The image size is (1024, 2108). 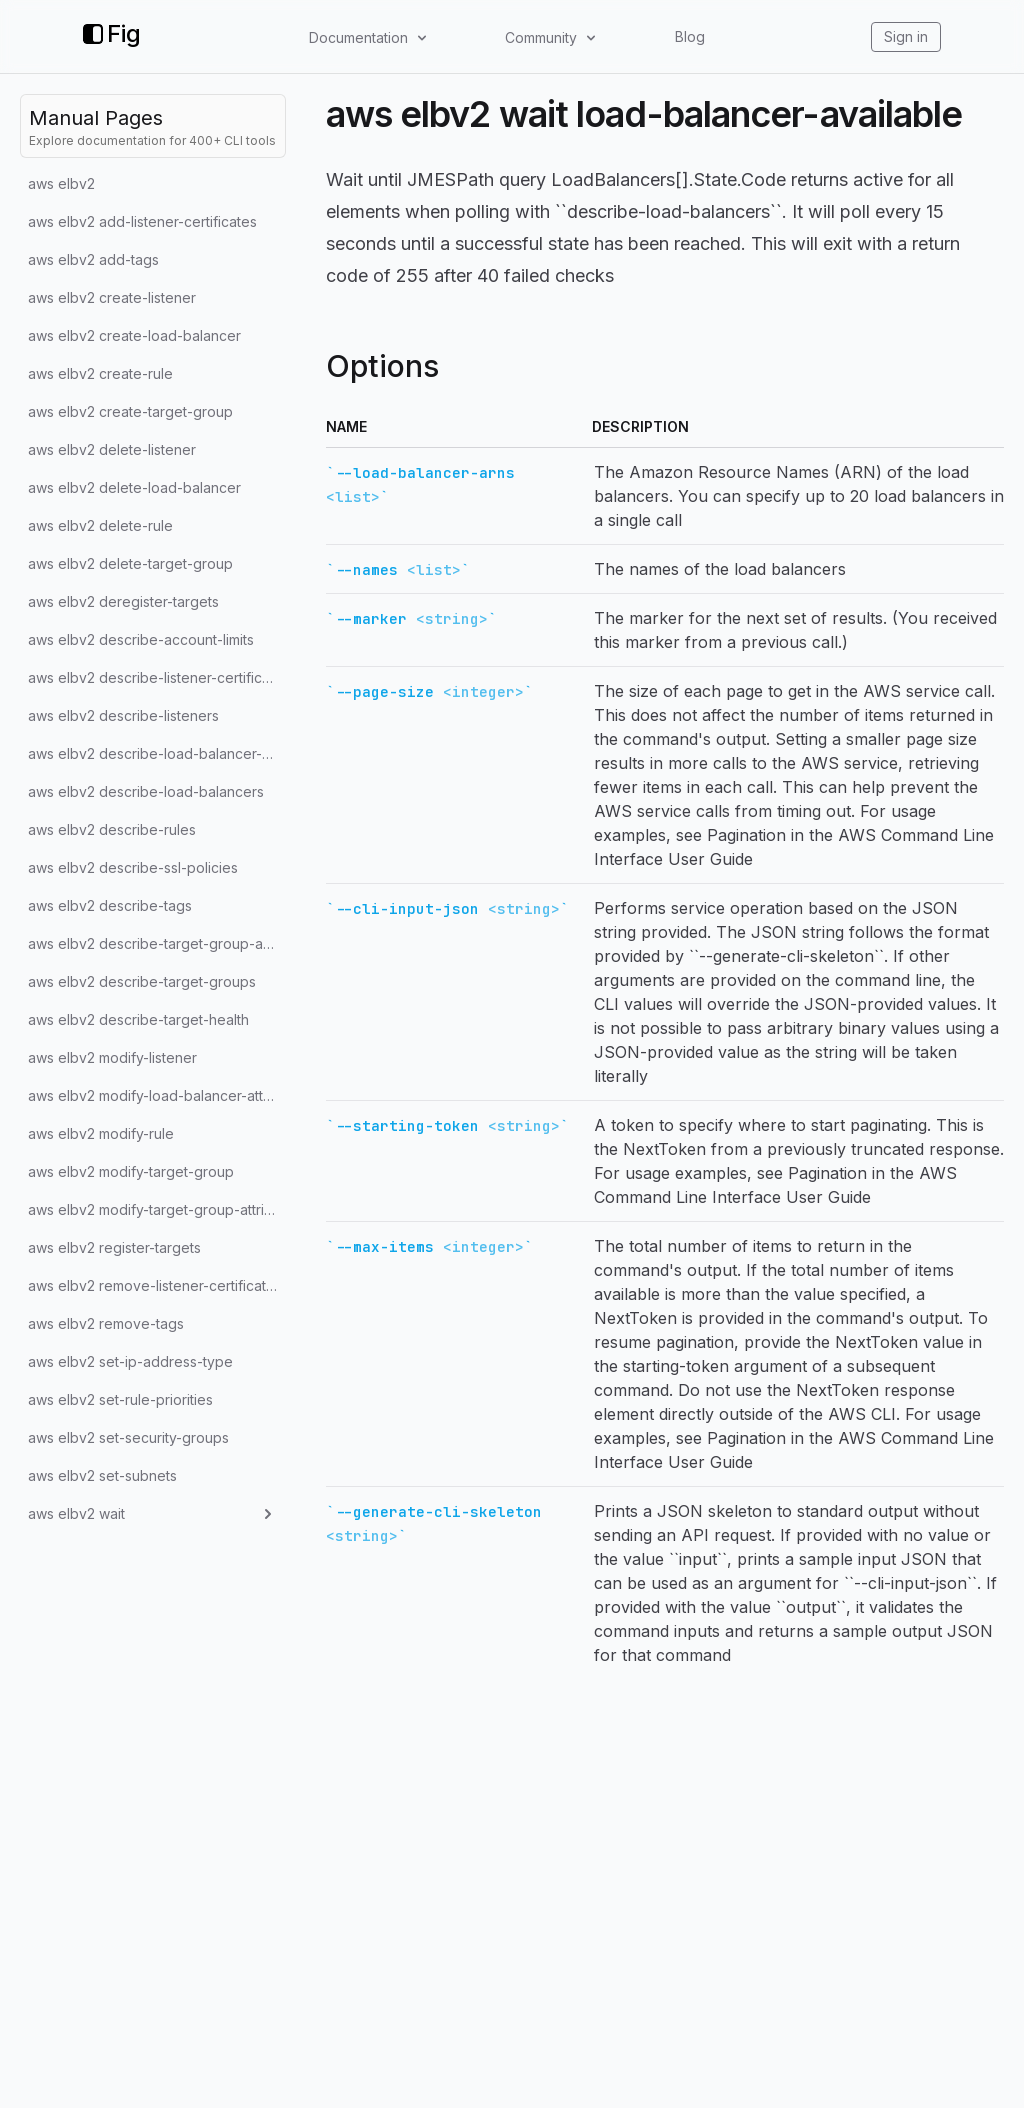 What do you see at coordinates (112, 829) in the screenshot?
I see `aws elbv2 describe-rules` at bounding box center [112, 829].